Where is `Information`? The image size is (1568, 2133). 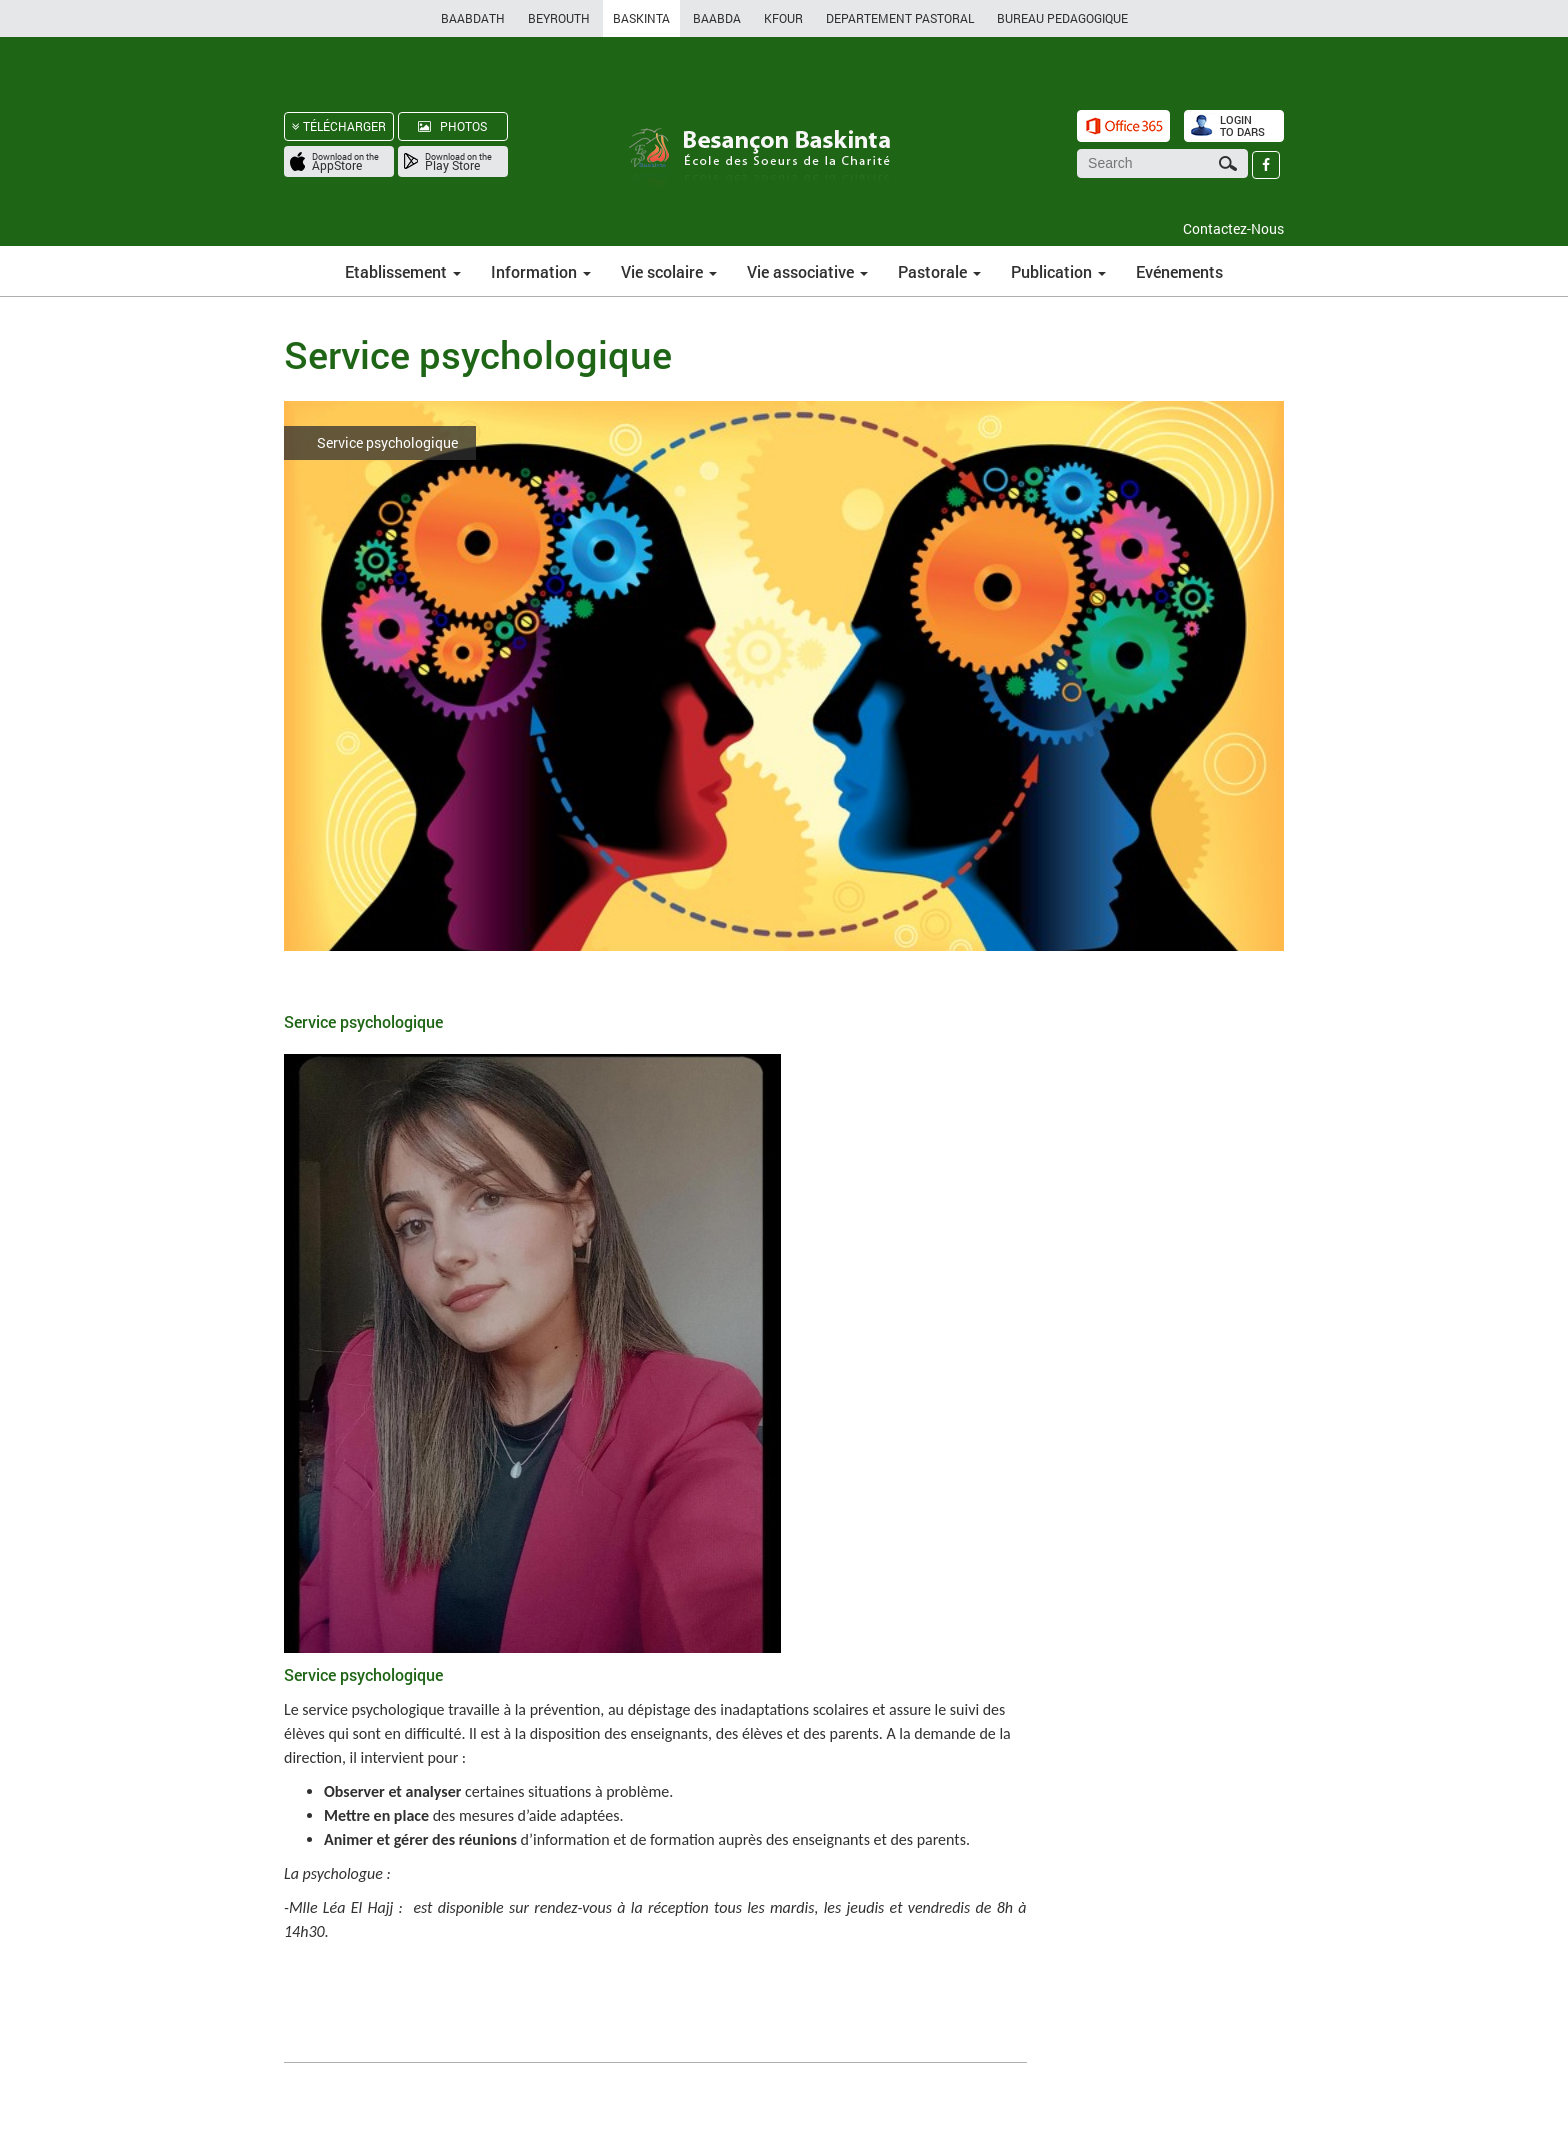
Information is located at coordinates (541, 271).